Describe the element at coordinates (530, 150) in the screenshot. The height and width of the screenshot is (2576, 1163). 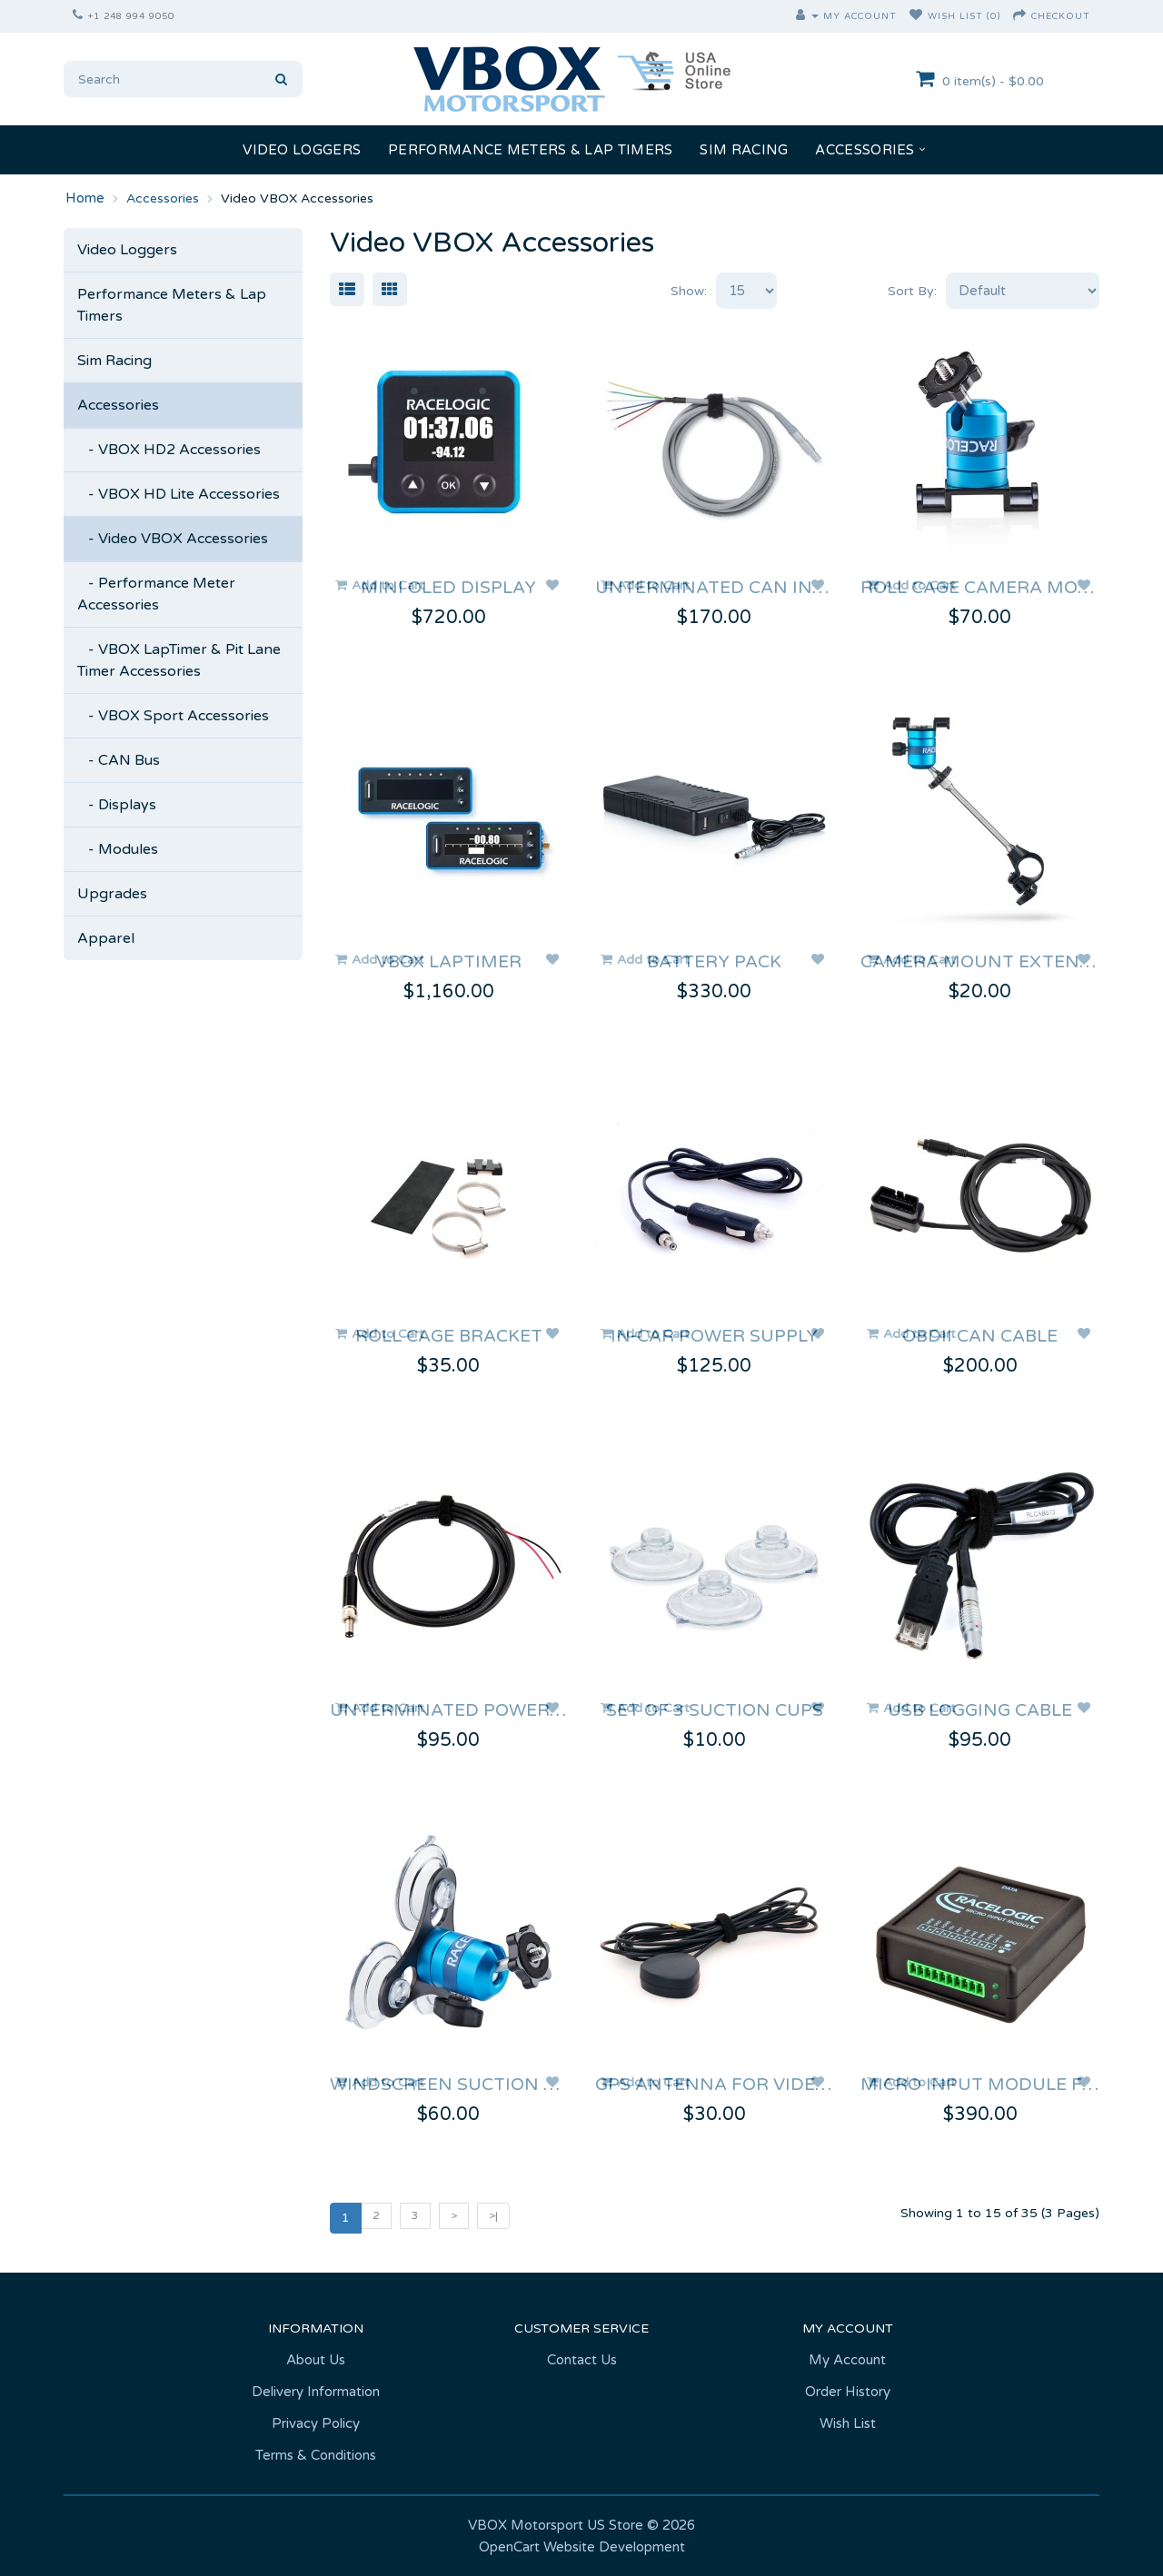
I see `Performance Meters & Lap Timers` at that location.